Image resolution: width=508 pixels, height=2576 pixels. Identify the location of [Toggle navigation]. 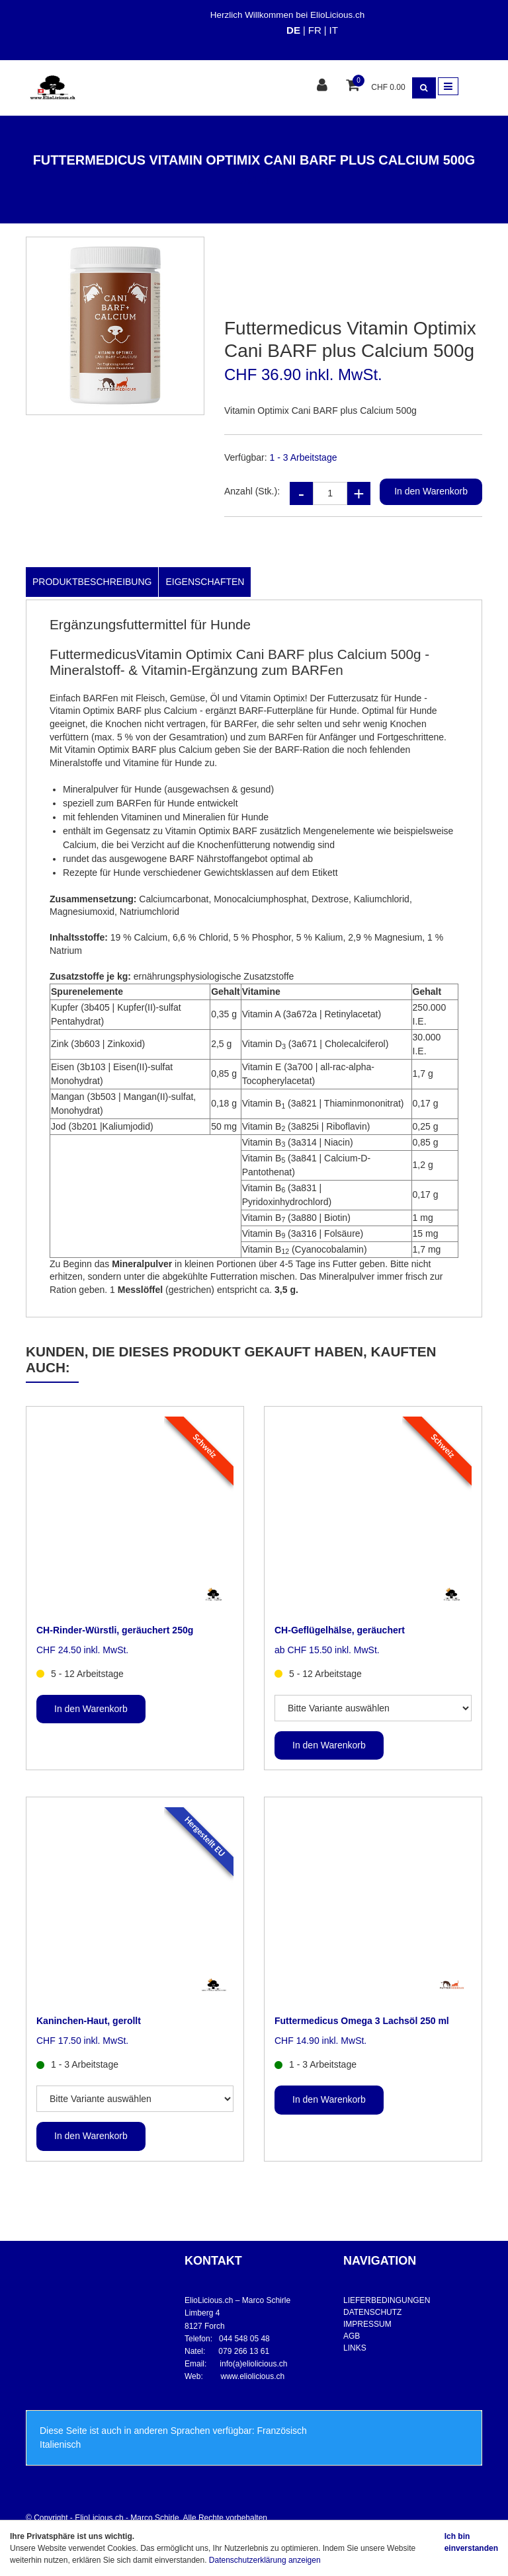
(448, 86).